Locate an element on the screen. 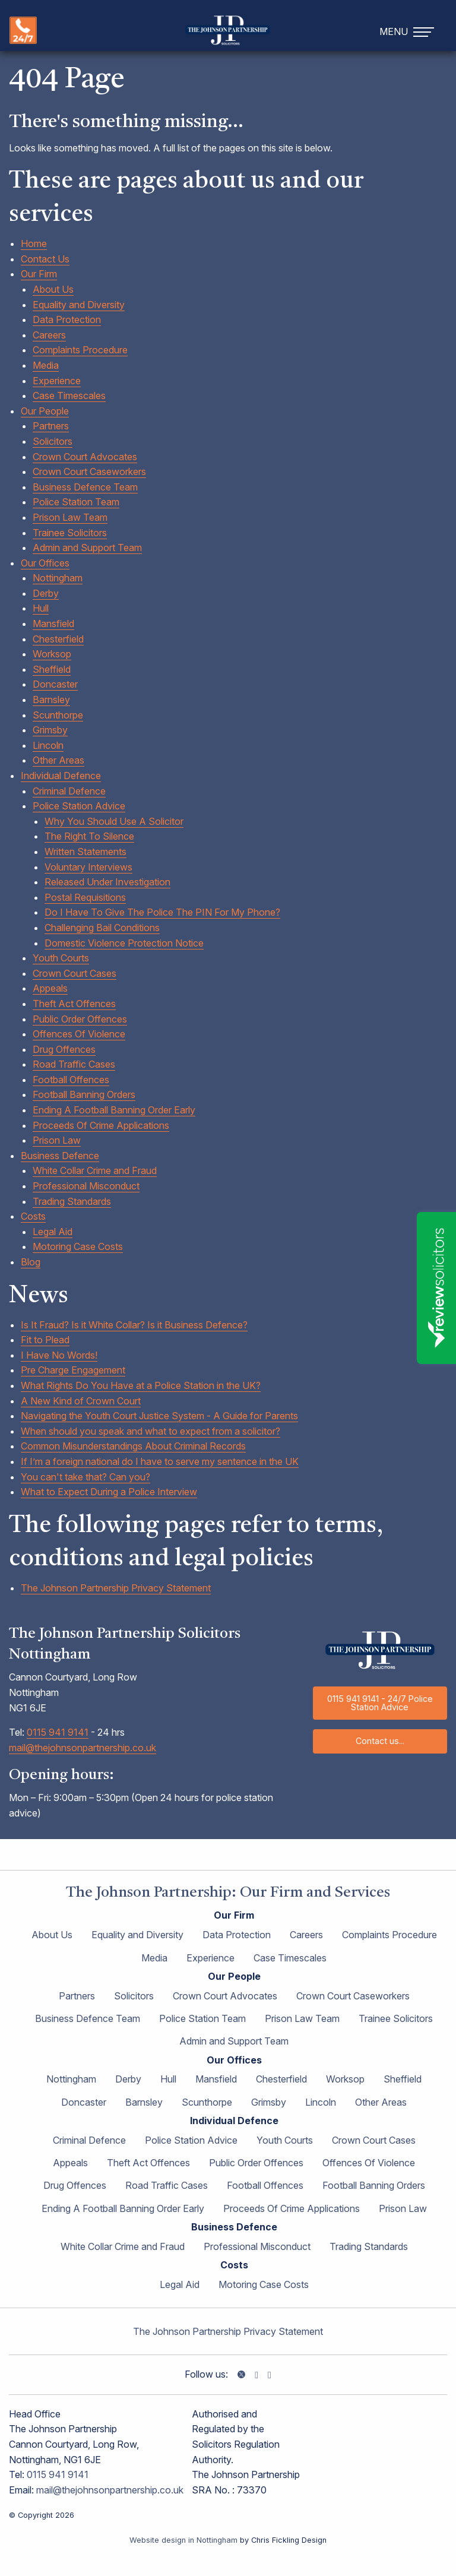  Trading Standards is located at coordinates (72, 1201).